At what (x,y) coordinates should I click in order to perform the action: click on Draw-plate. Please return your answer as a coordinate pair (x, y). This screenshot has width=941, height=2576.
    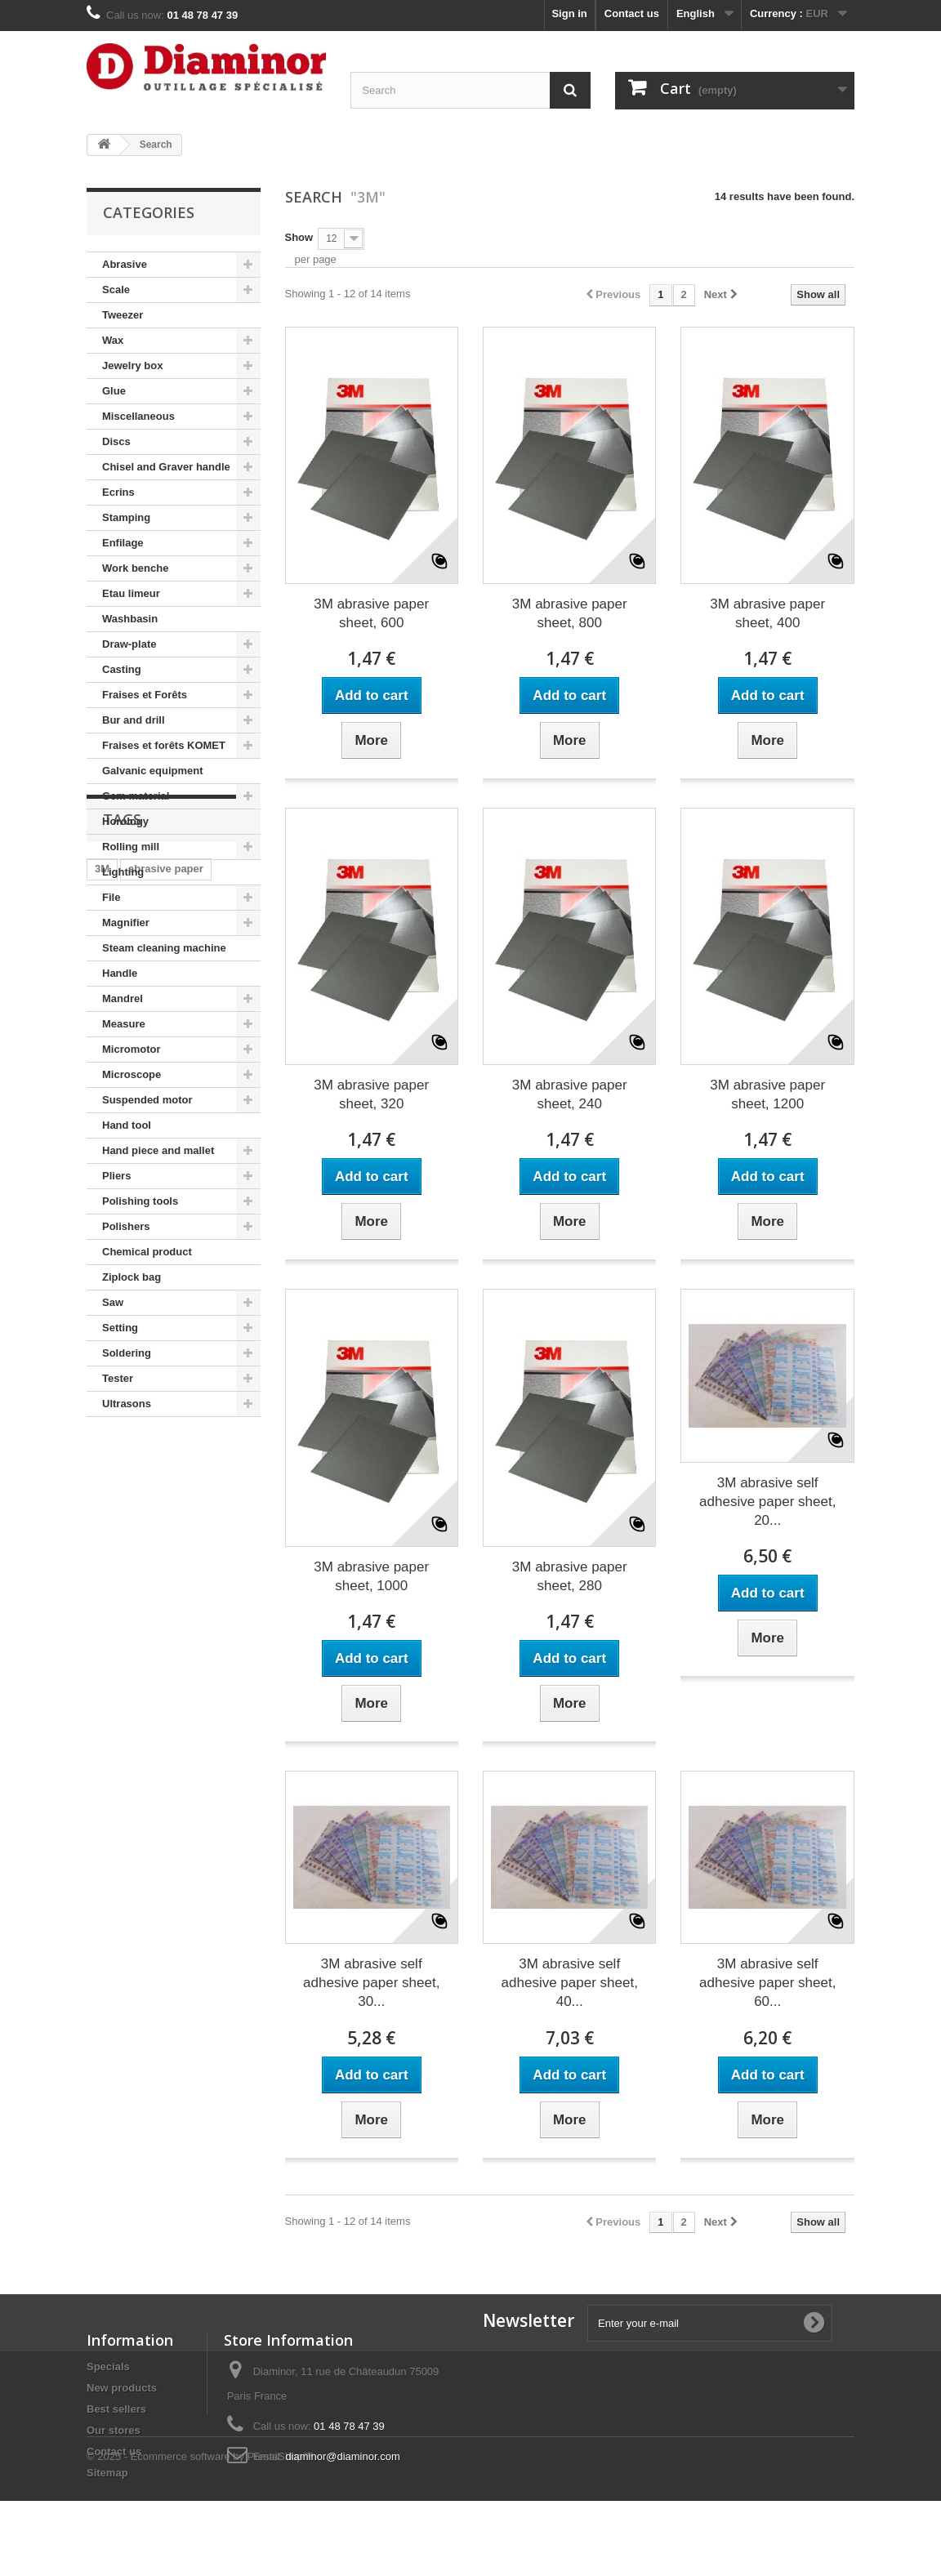
    Looking at the image, I should click on (129, 644).